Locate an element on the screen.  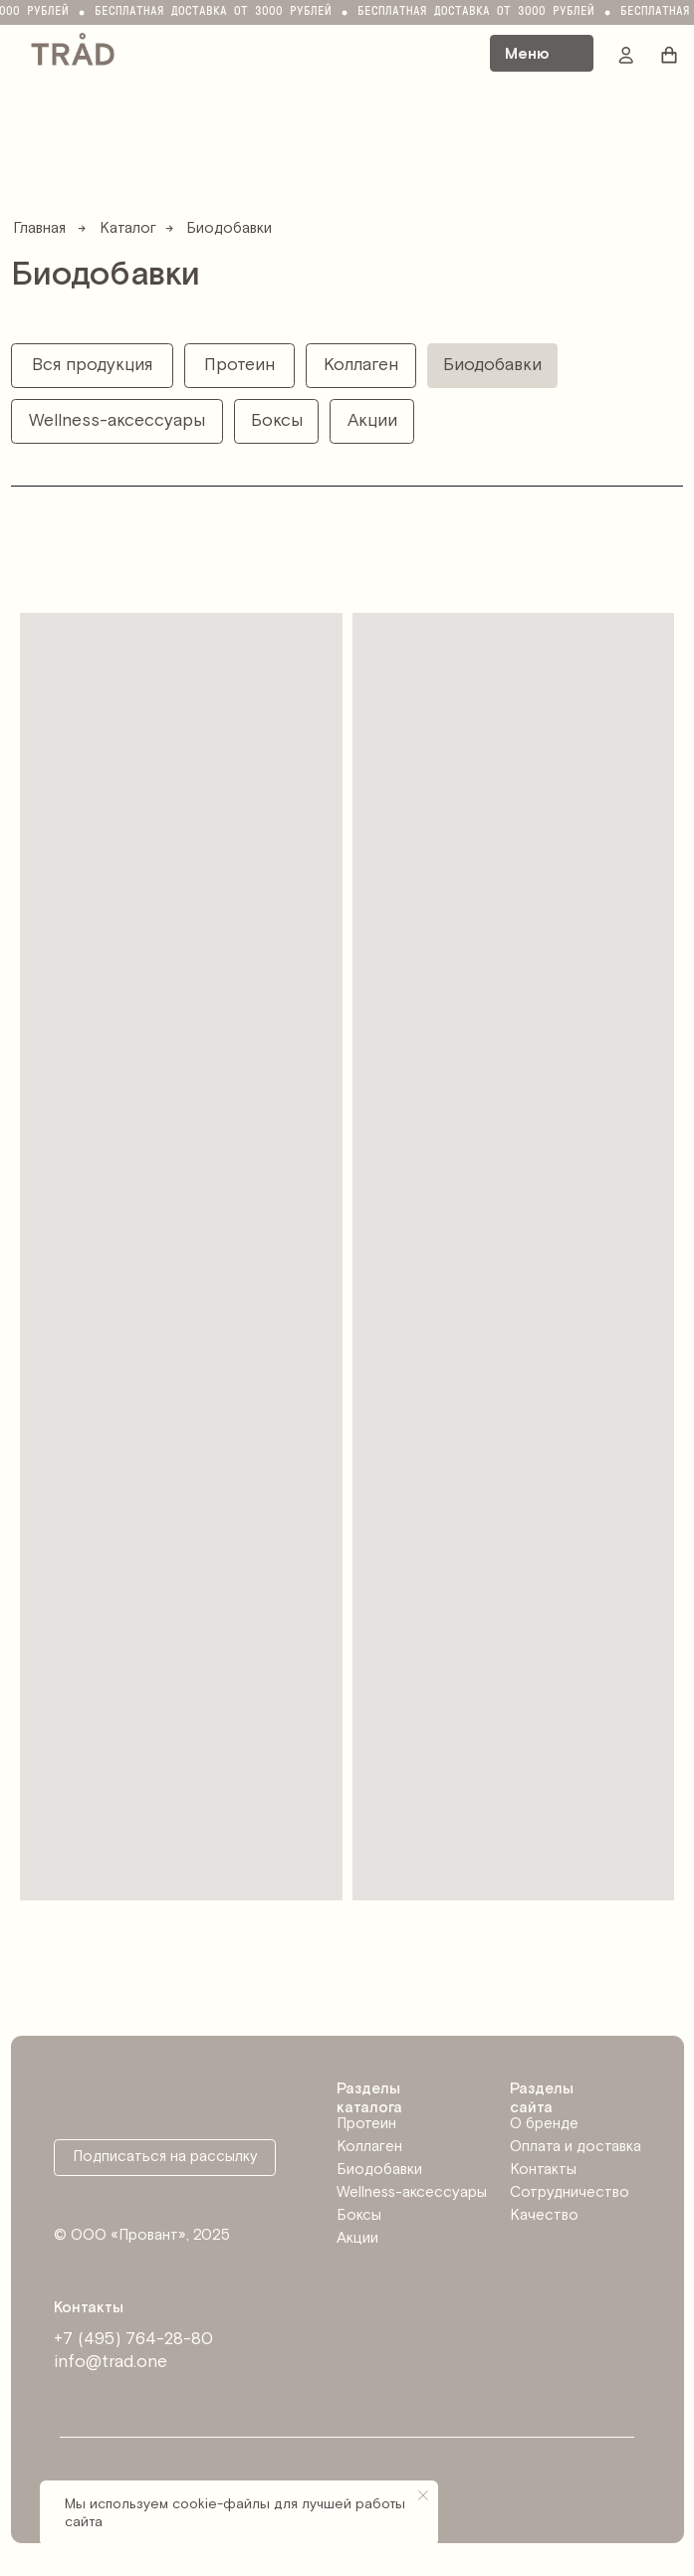
Акции is located at coordinates (357, 2238).